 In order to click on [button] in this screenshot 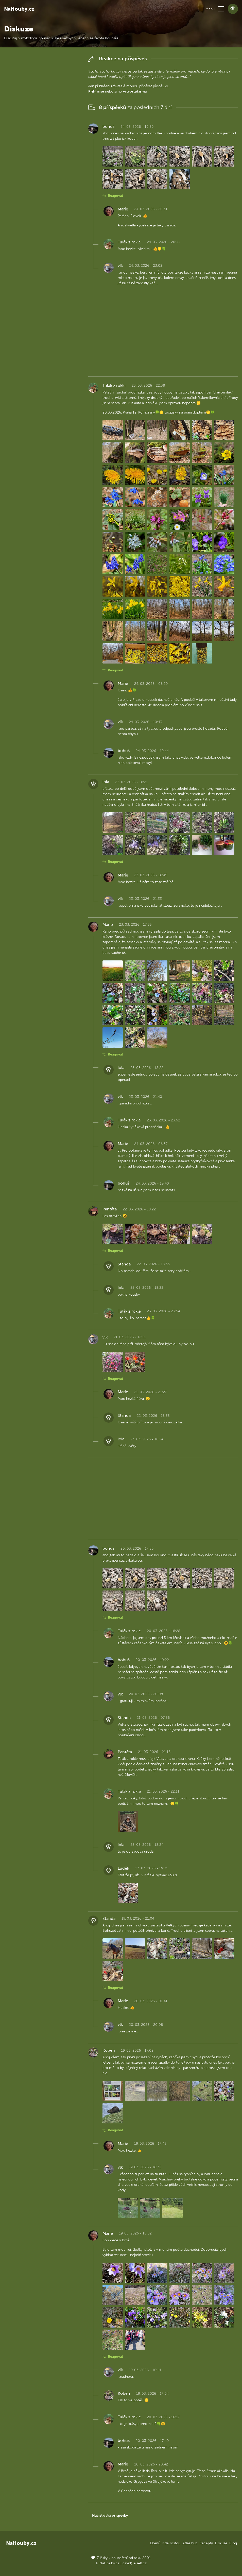, I will do `click(221, 8)`.